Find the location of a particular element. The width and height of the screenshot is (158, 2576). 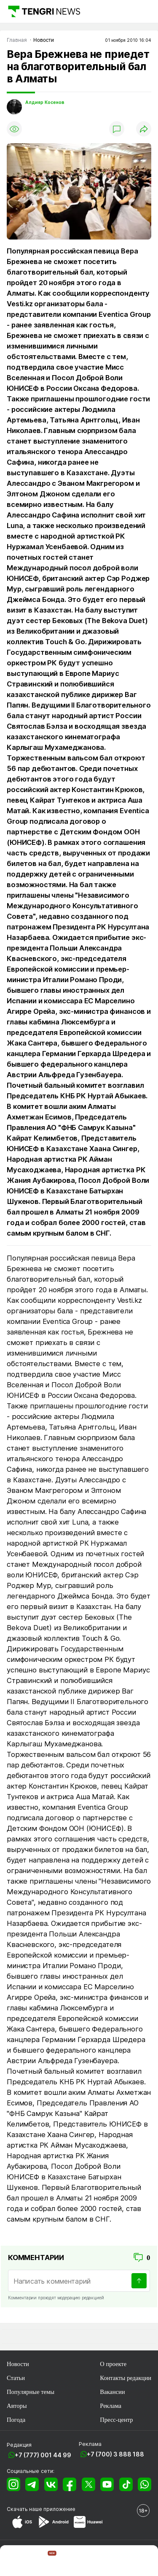

Статьи is located at coordinates (16, 2377).